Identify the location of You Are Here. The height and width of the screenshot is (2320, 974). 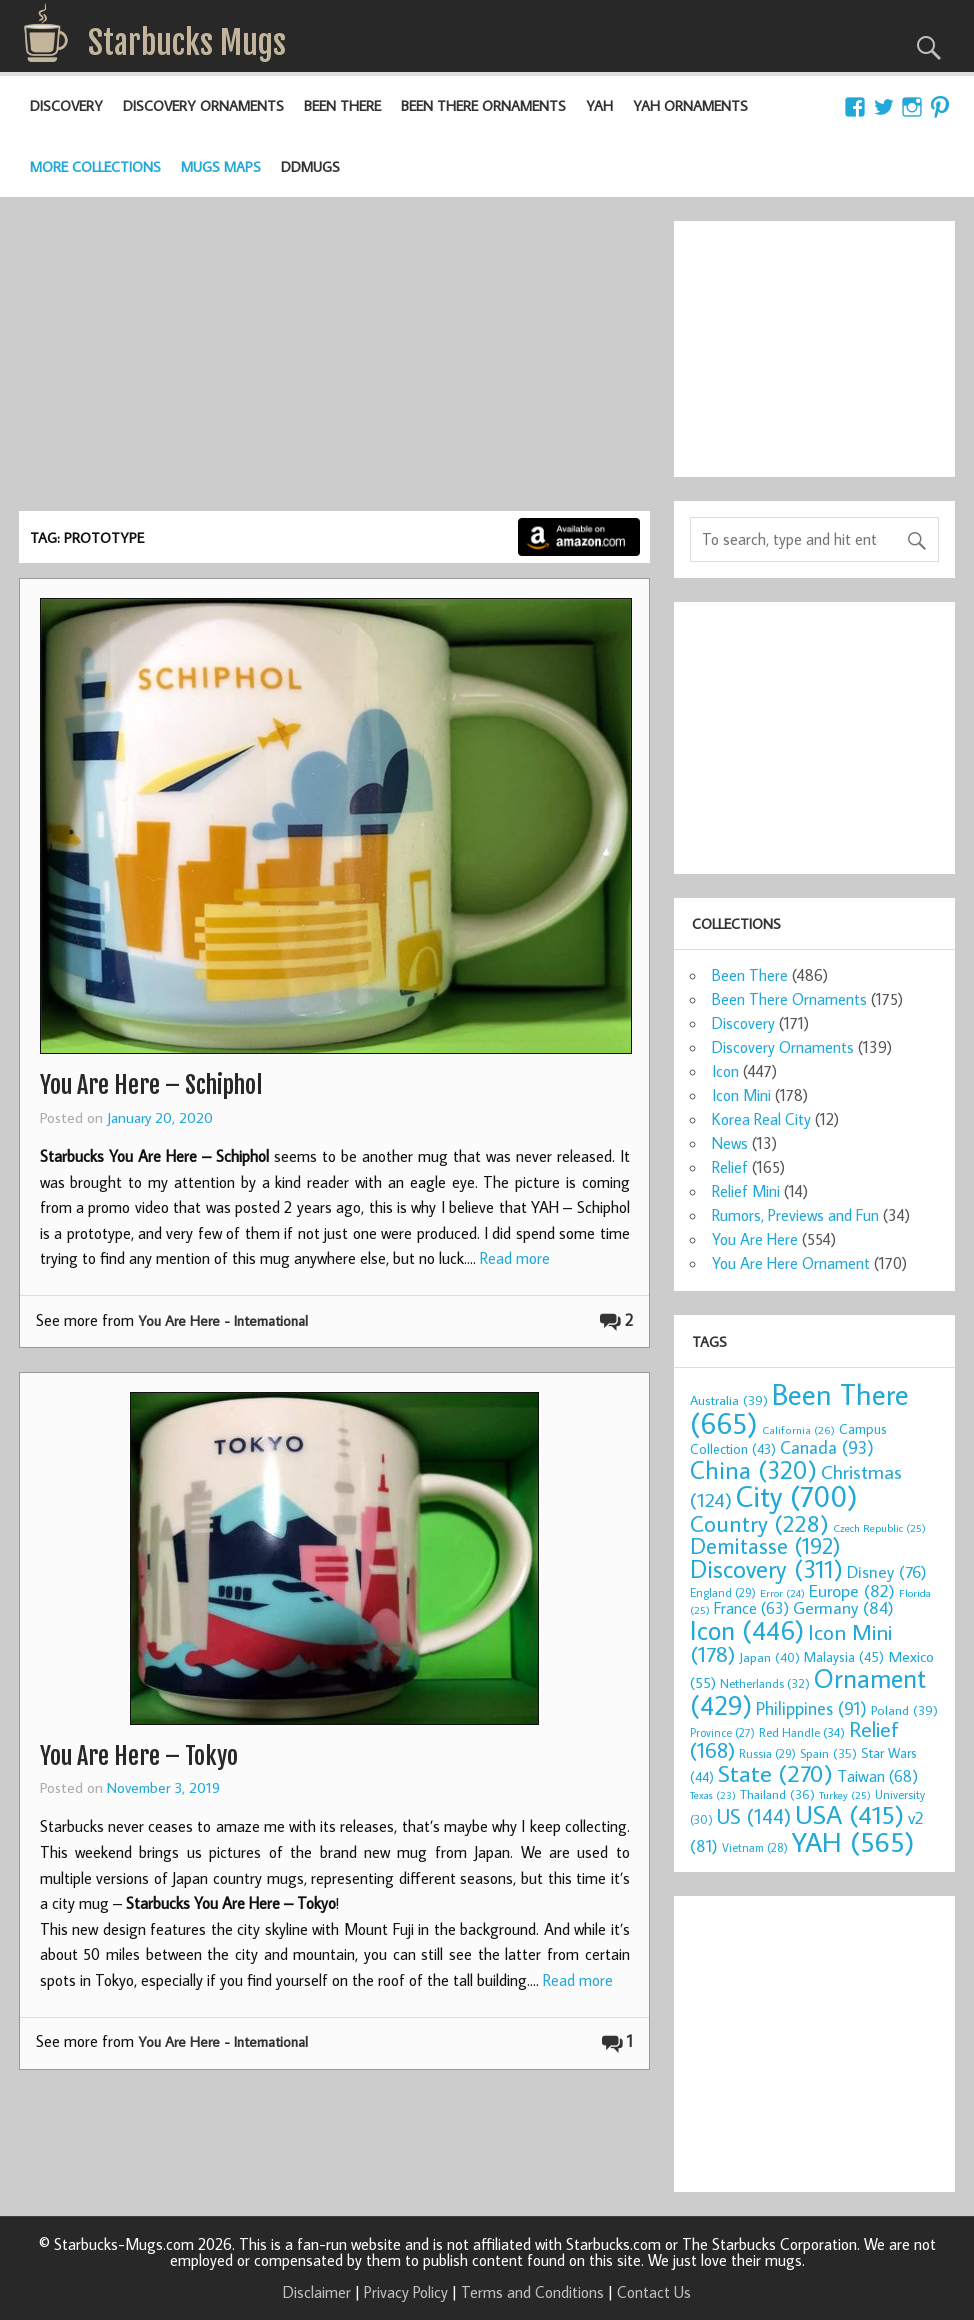
(755, 1239).